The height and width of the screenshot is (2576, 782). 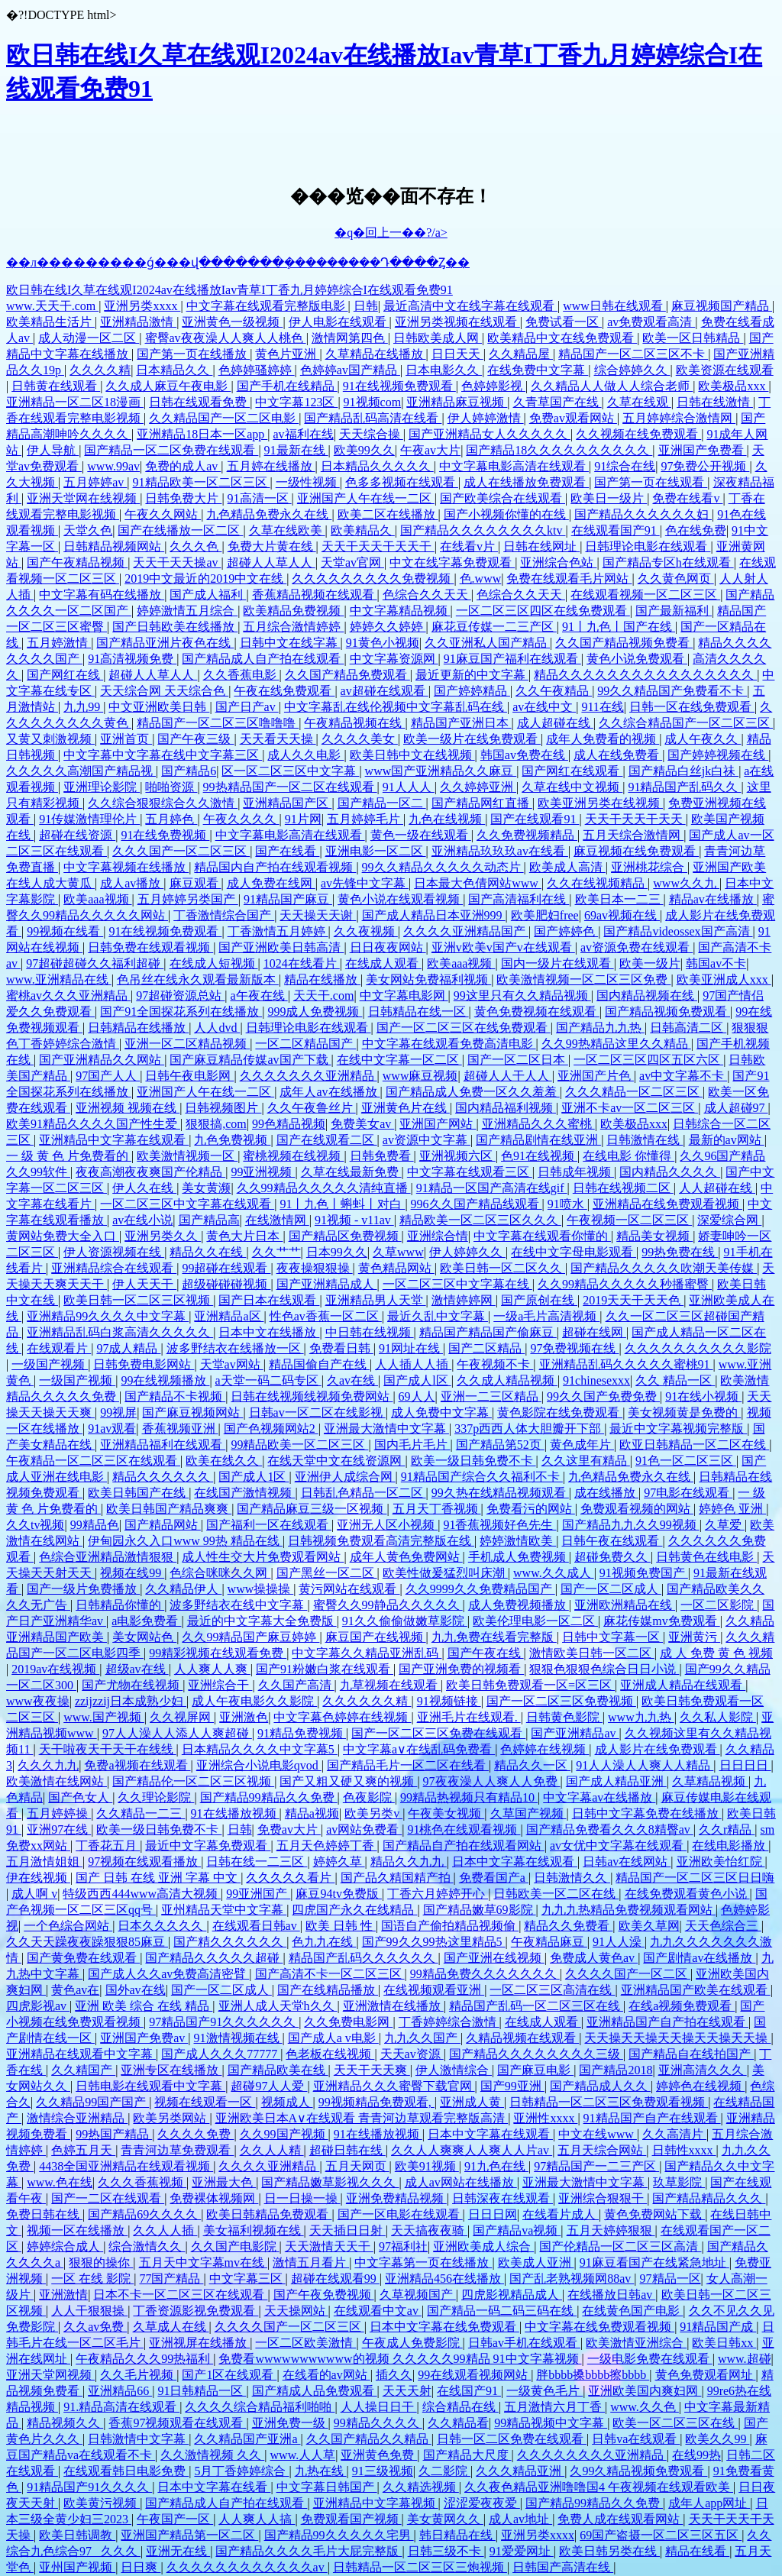 I want to click on 国产精品专区h在线观看, so click(x=668, y=562).